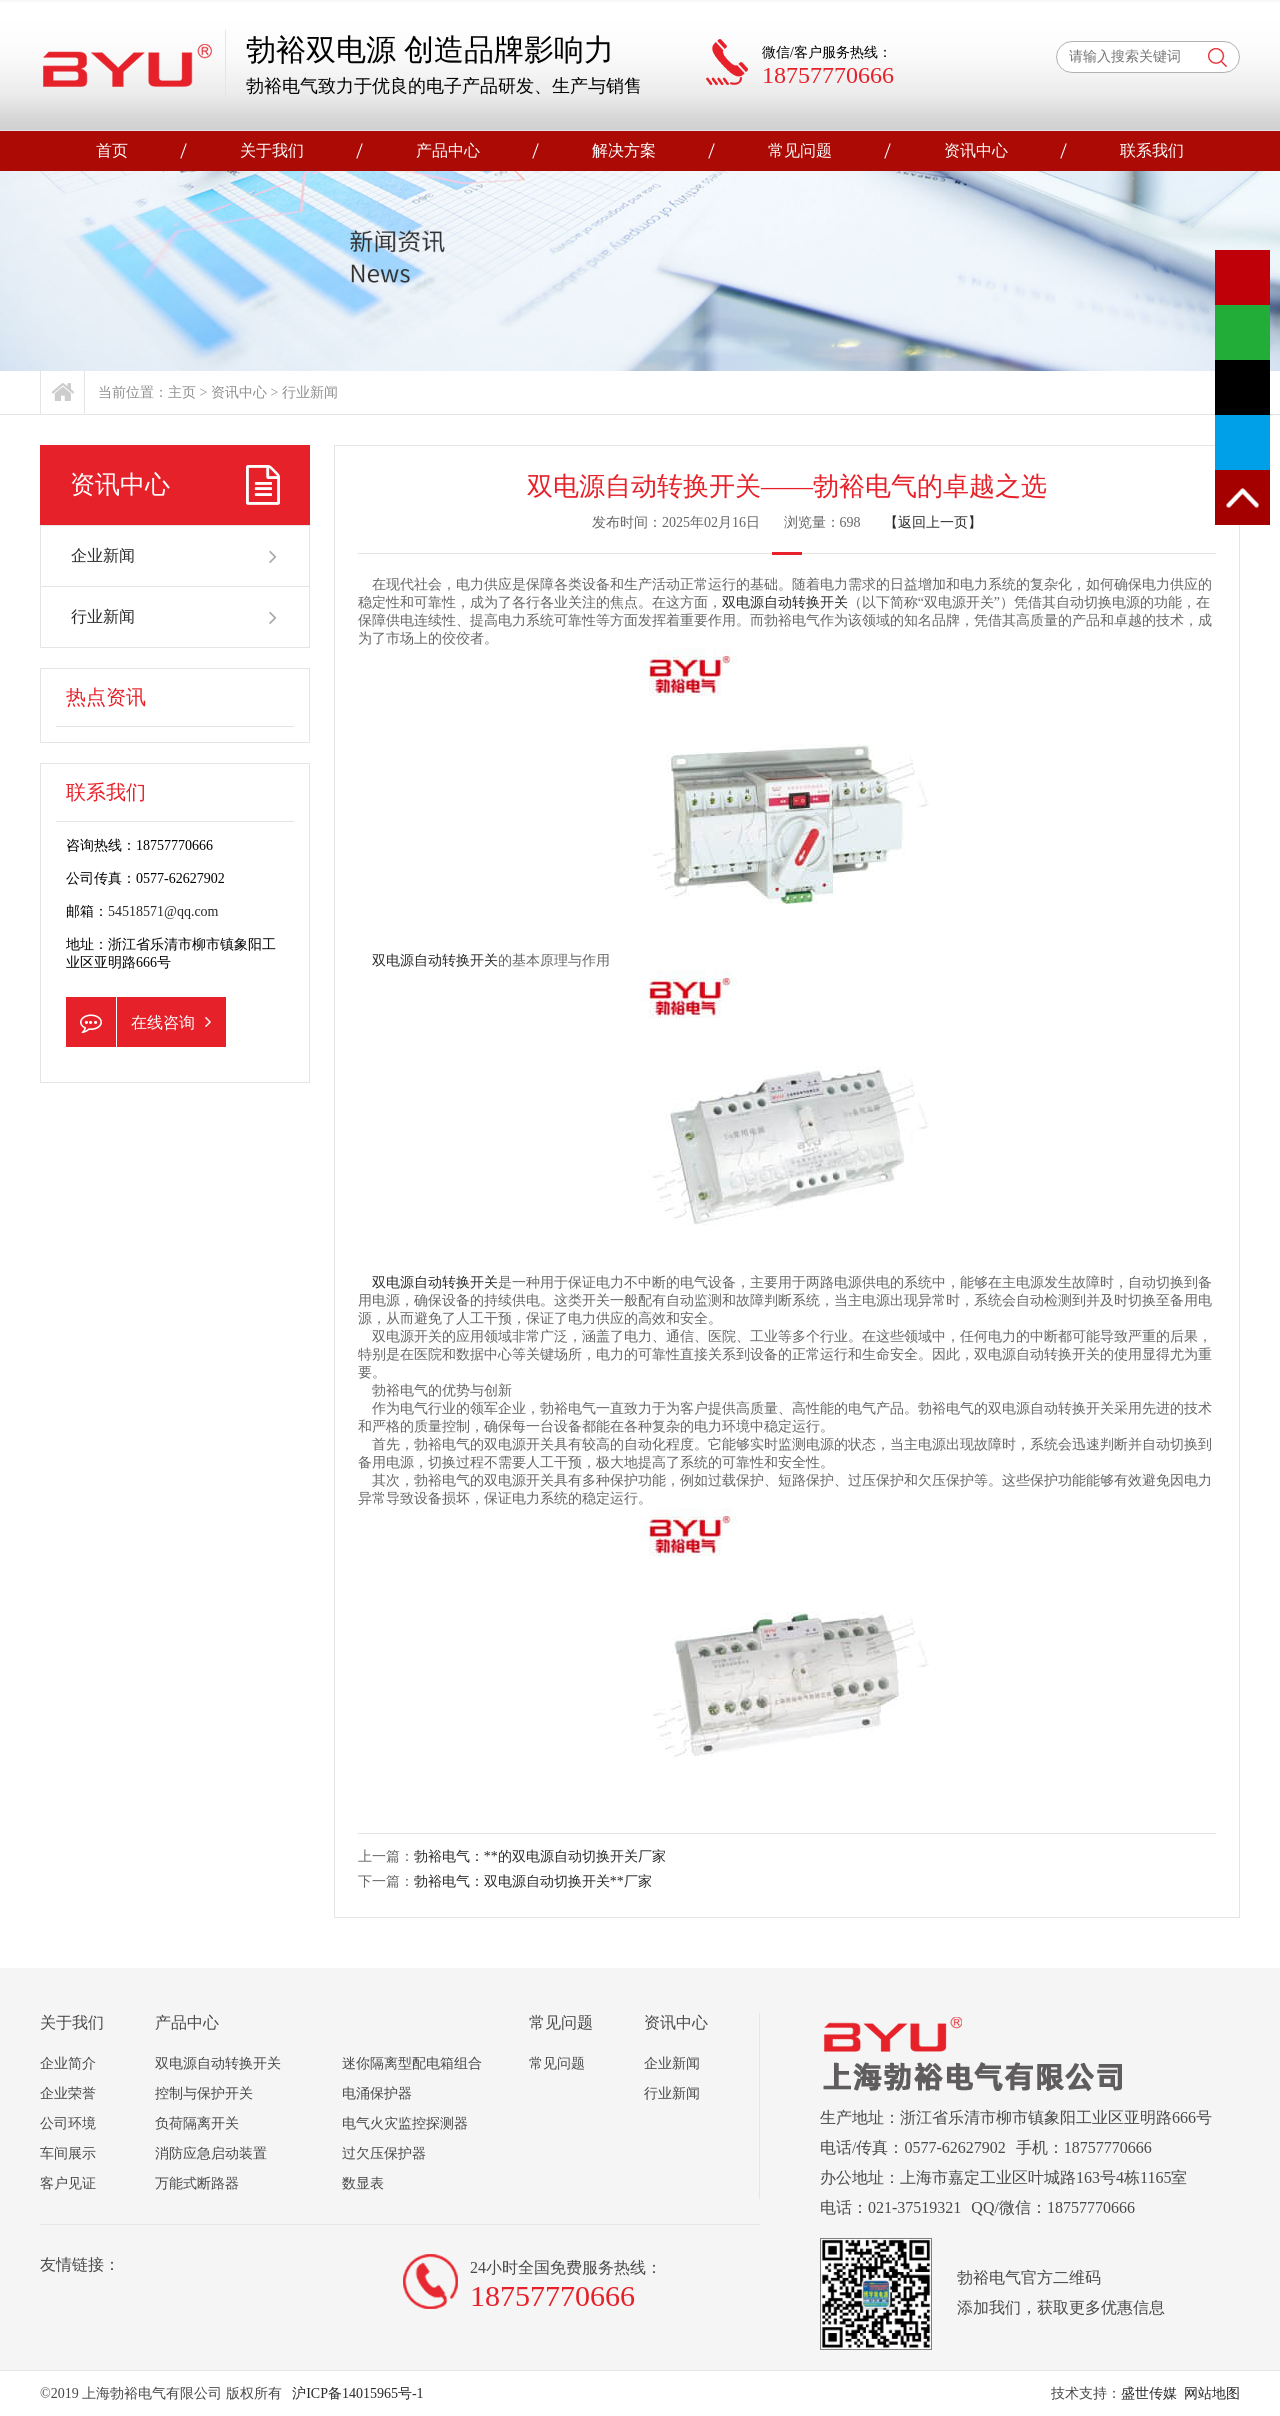  Describe the element at coordinates (933, 522) in the screenshot. I see `【返回上一页】` at that location.